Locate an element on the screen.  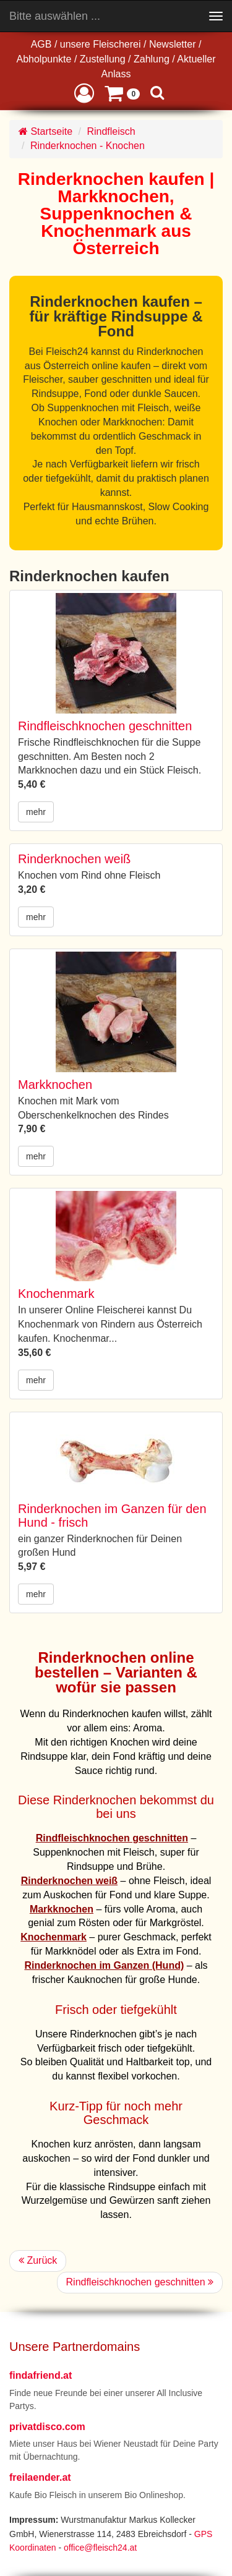
Zurück is located at coordinates (38, 2260).